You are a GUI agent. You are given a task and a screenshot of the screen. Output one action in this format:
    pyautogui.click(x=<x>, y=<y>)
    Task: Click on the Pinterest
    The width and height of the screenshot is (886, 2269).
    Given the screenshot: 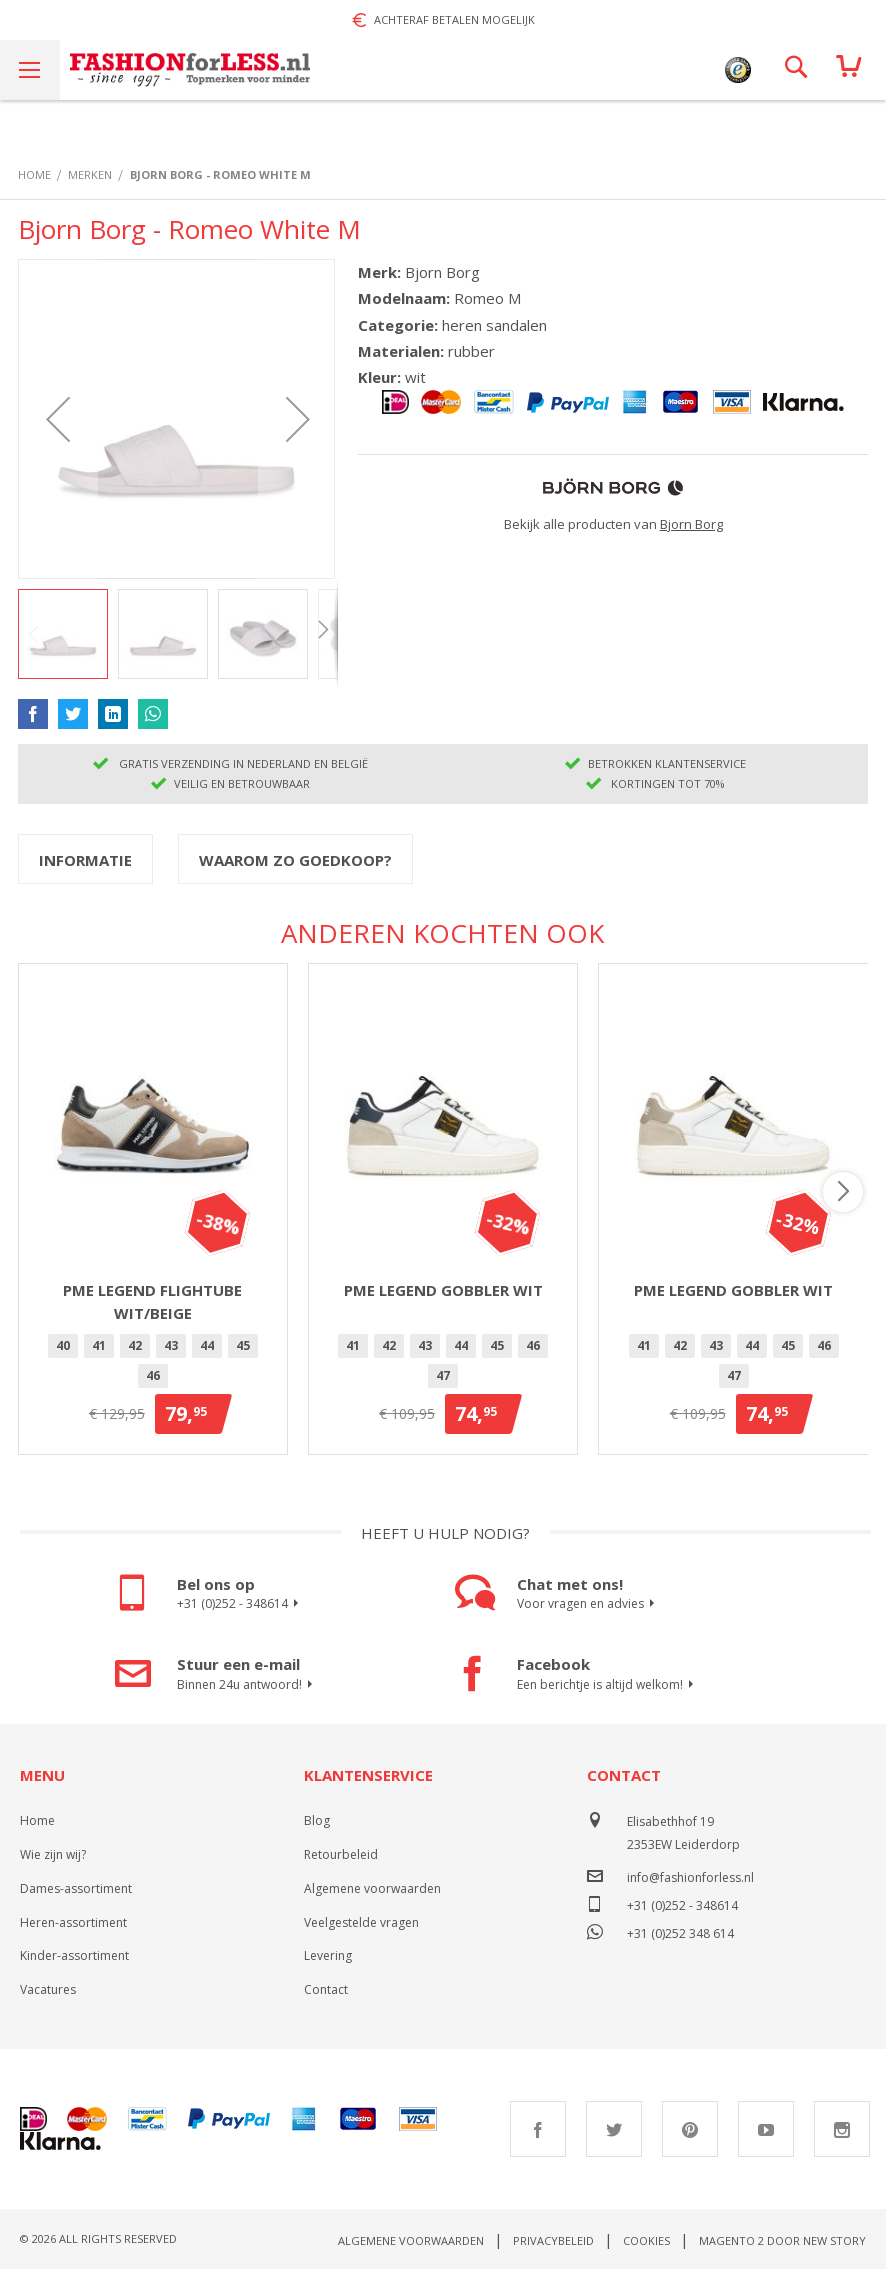 What is the action you would take?
    pyautogui.click(x=690, y=2129)
    